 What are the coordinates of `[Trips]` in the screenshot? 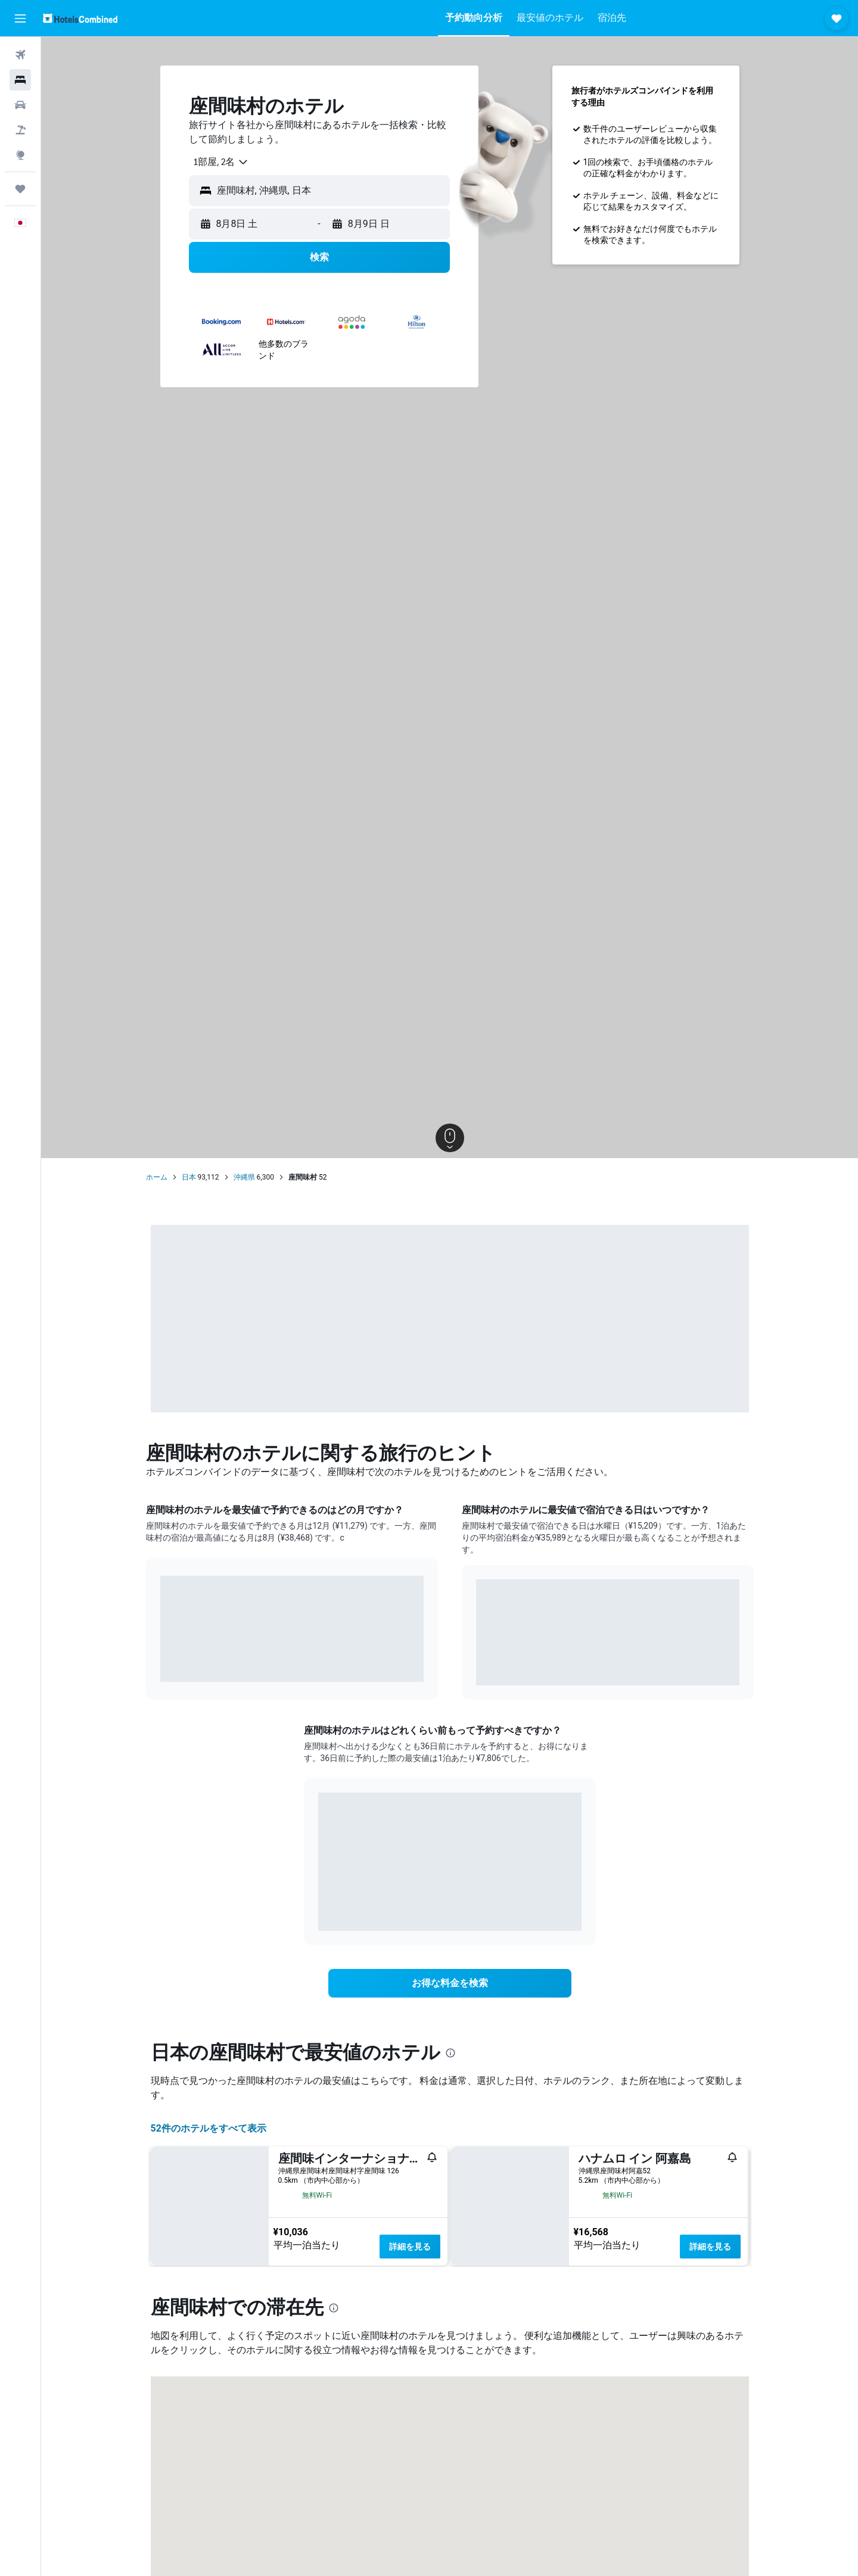 It's located at (20, 189).